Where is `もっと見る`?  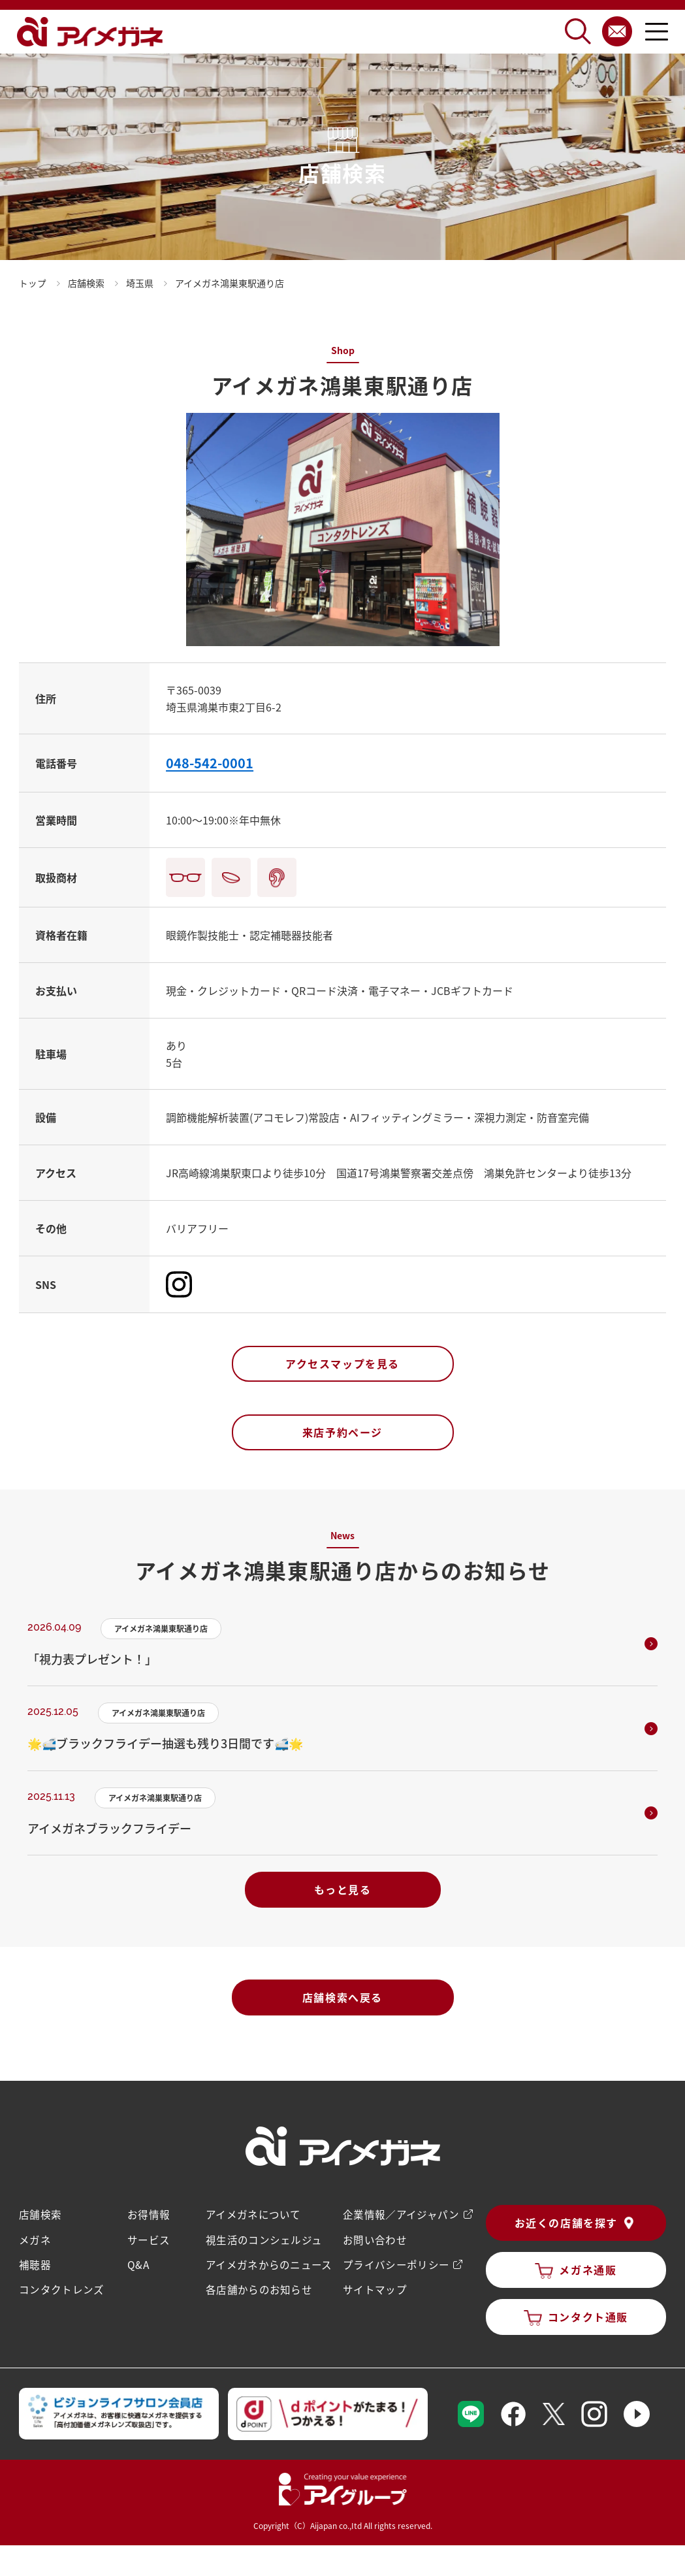 もっと見る is located at coordinates (343, 1889).